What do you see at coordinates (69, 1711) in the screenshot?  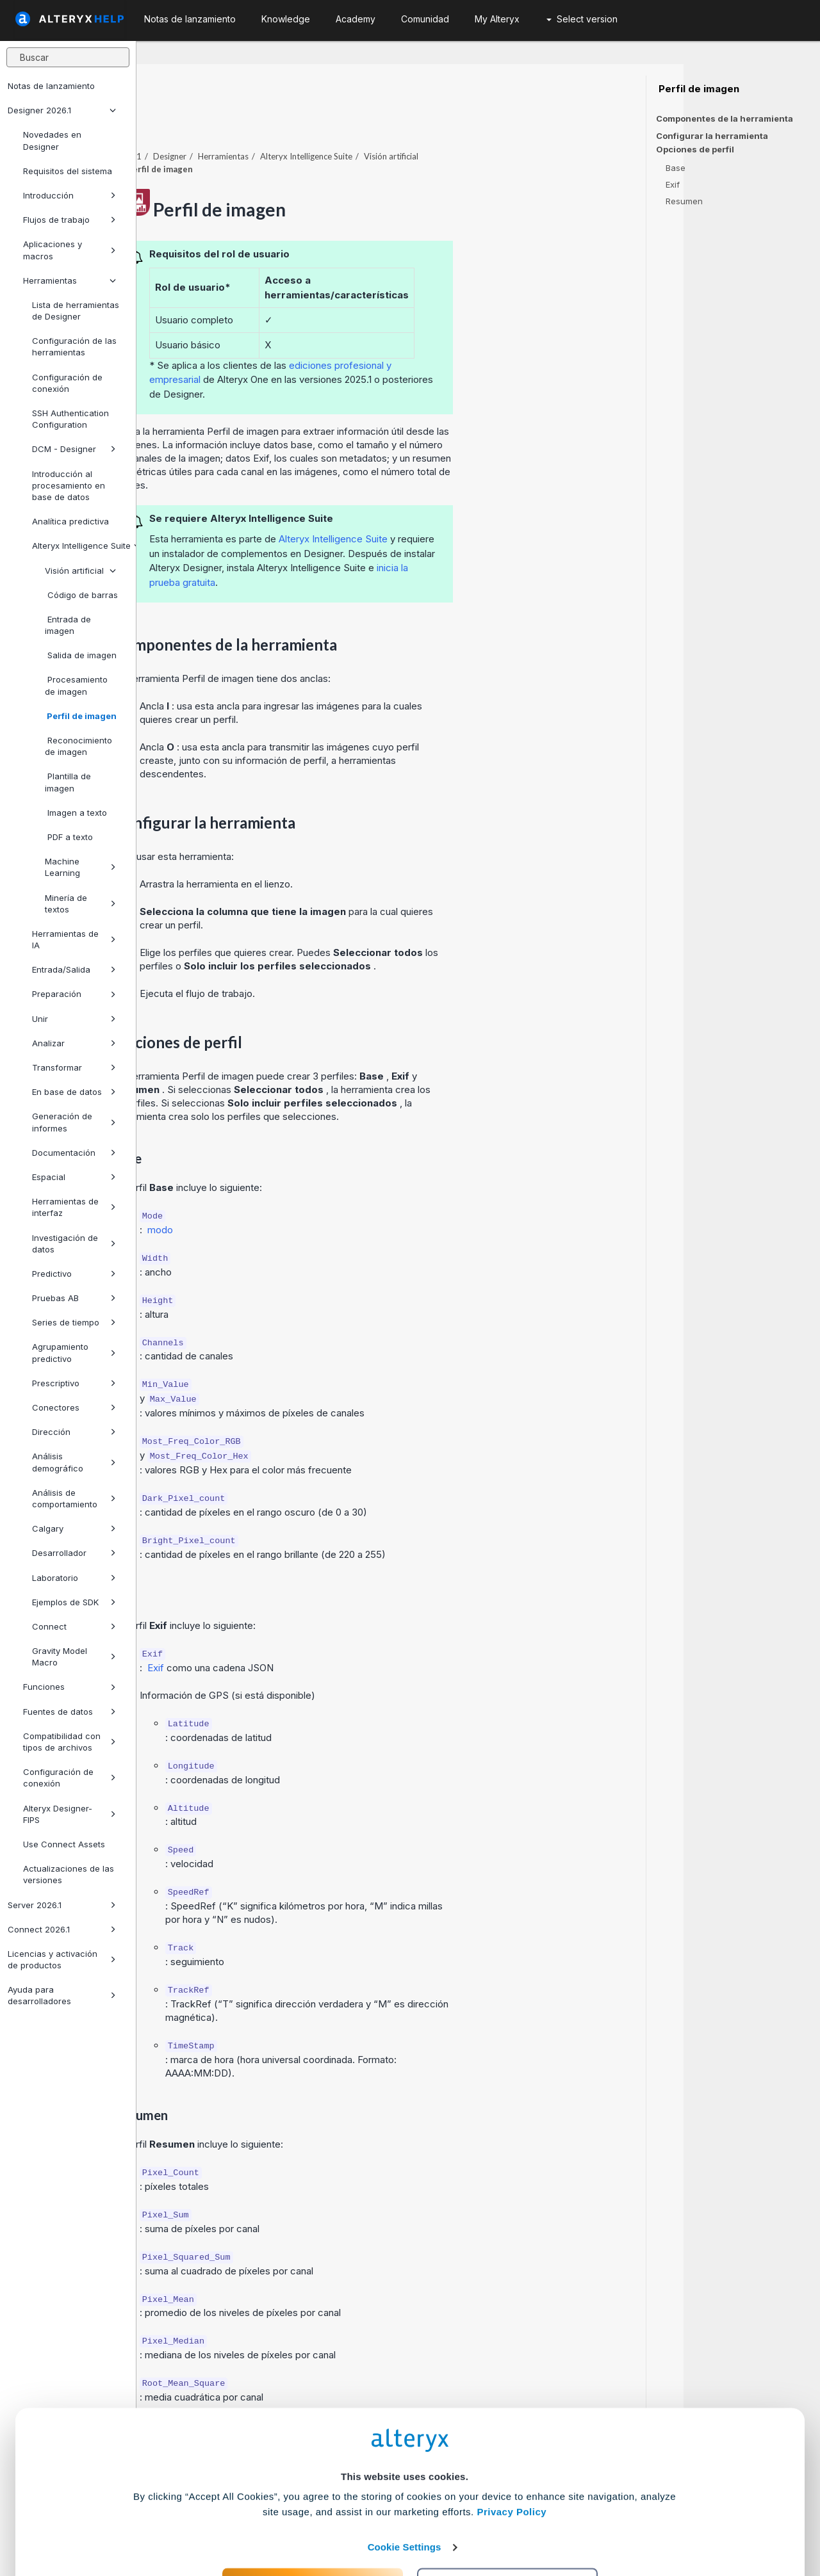 I see `Fuentes de datos` at bounding box center [69, 1711].